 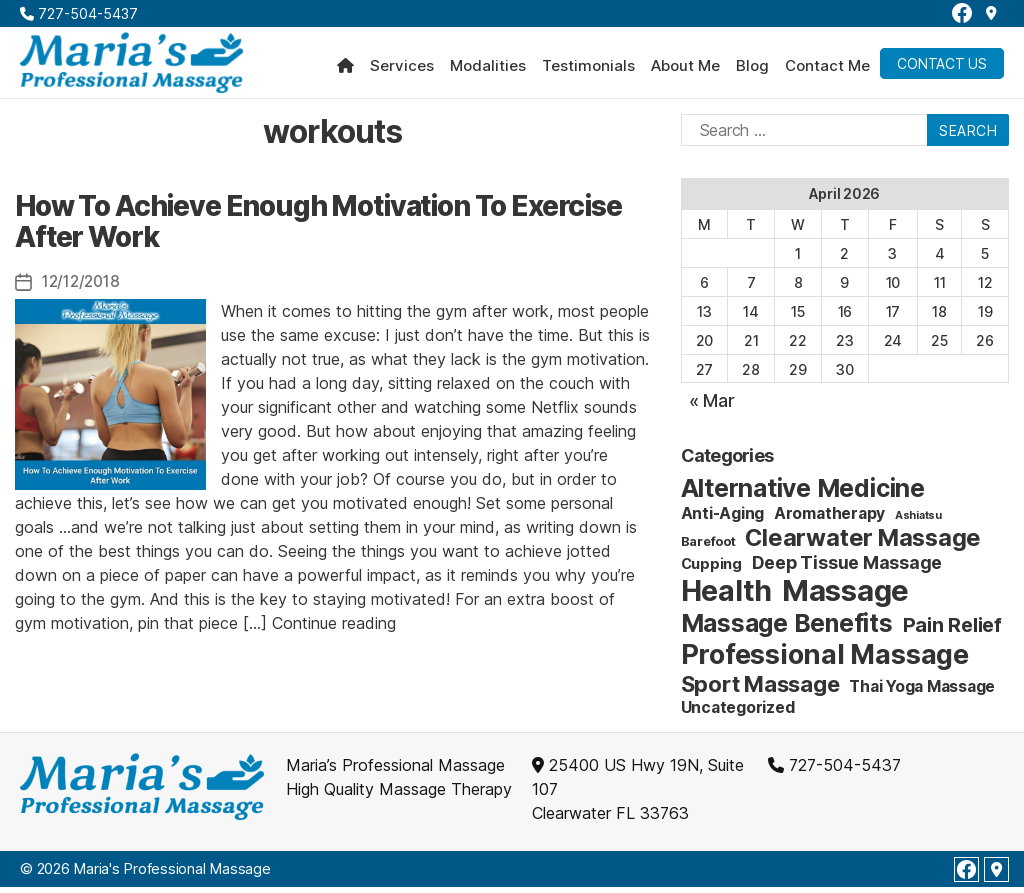 I want to click on About Me, so click(x=685, y=69).